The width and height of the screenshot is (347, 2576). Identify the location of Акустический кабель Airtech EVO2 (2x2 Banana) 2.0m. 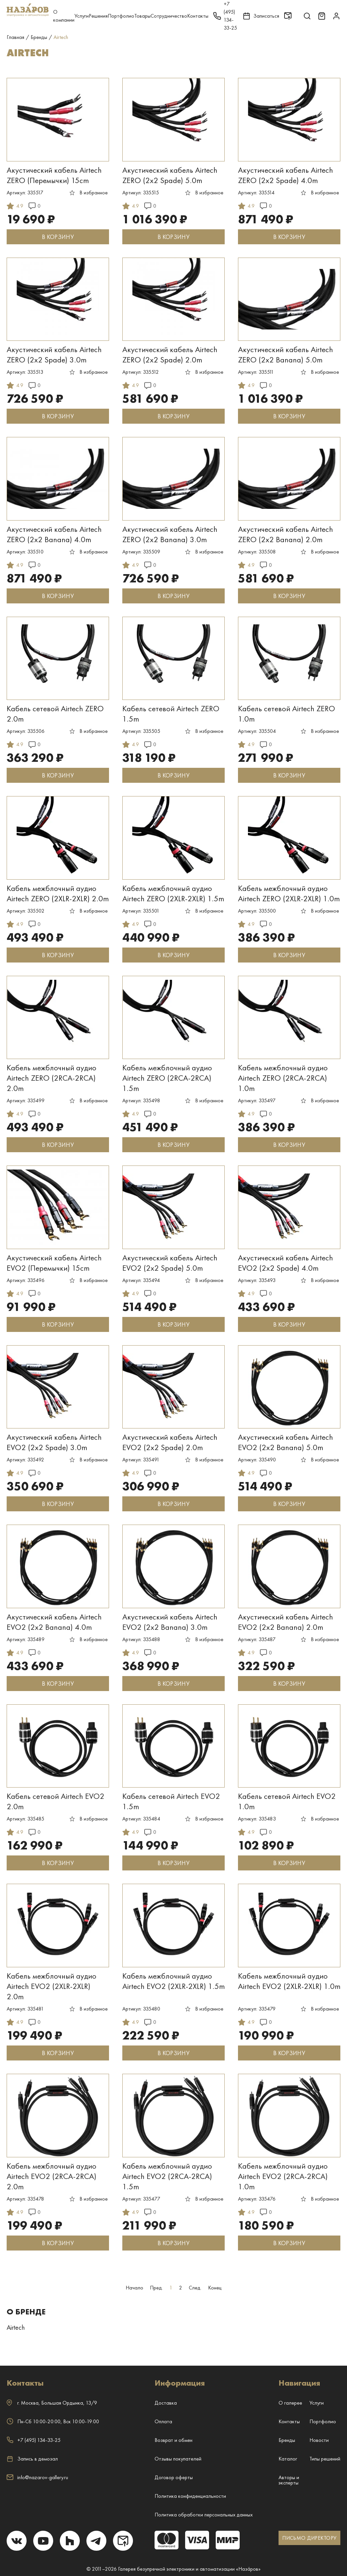
(285, 1621).